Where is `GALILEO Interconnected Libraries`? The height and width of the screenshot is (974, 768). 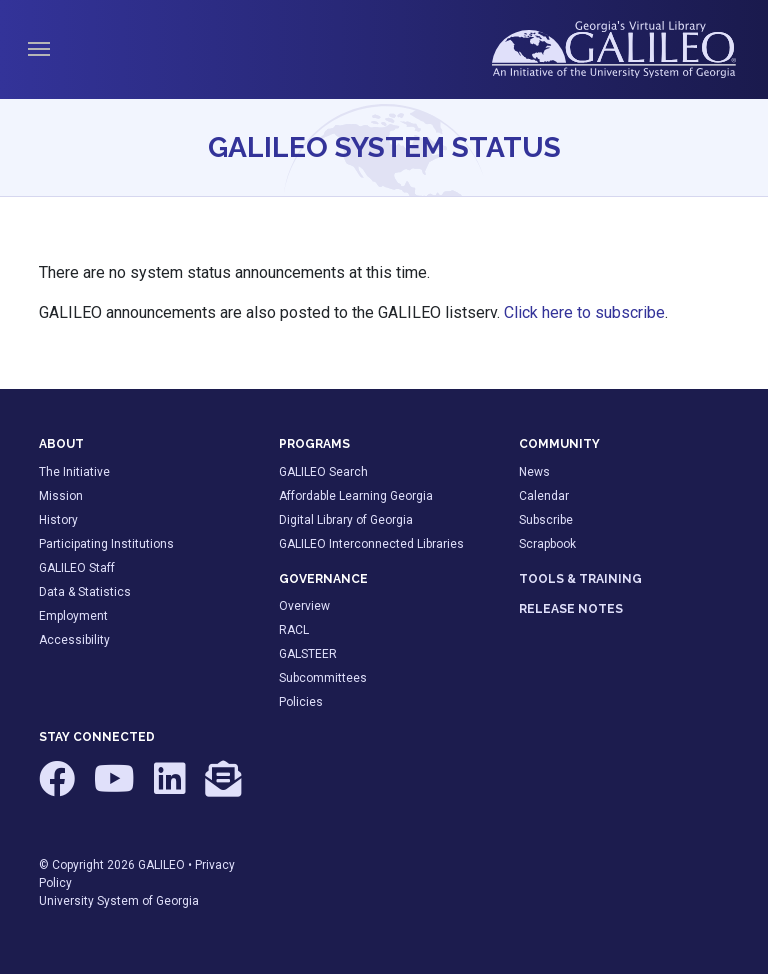
GALILEO Interconnected Libraries is located at coordinates (371, 544).